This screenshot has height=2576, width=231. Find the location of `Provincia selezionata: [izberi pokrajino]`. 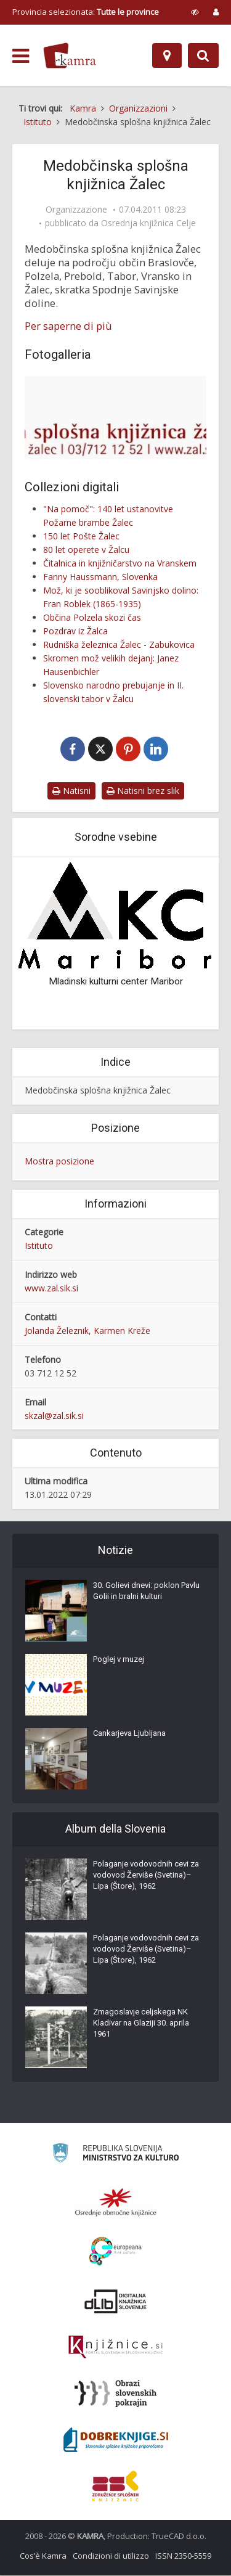

Provincia selezionata: [izberi pokrajino] is located at coordinates (85, 11).